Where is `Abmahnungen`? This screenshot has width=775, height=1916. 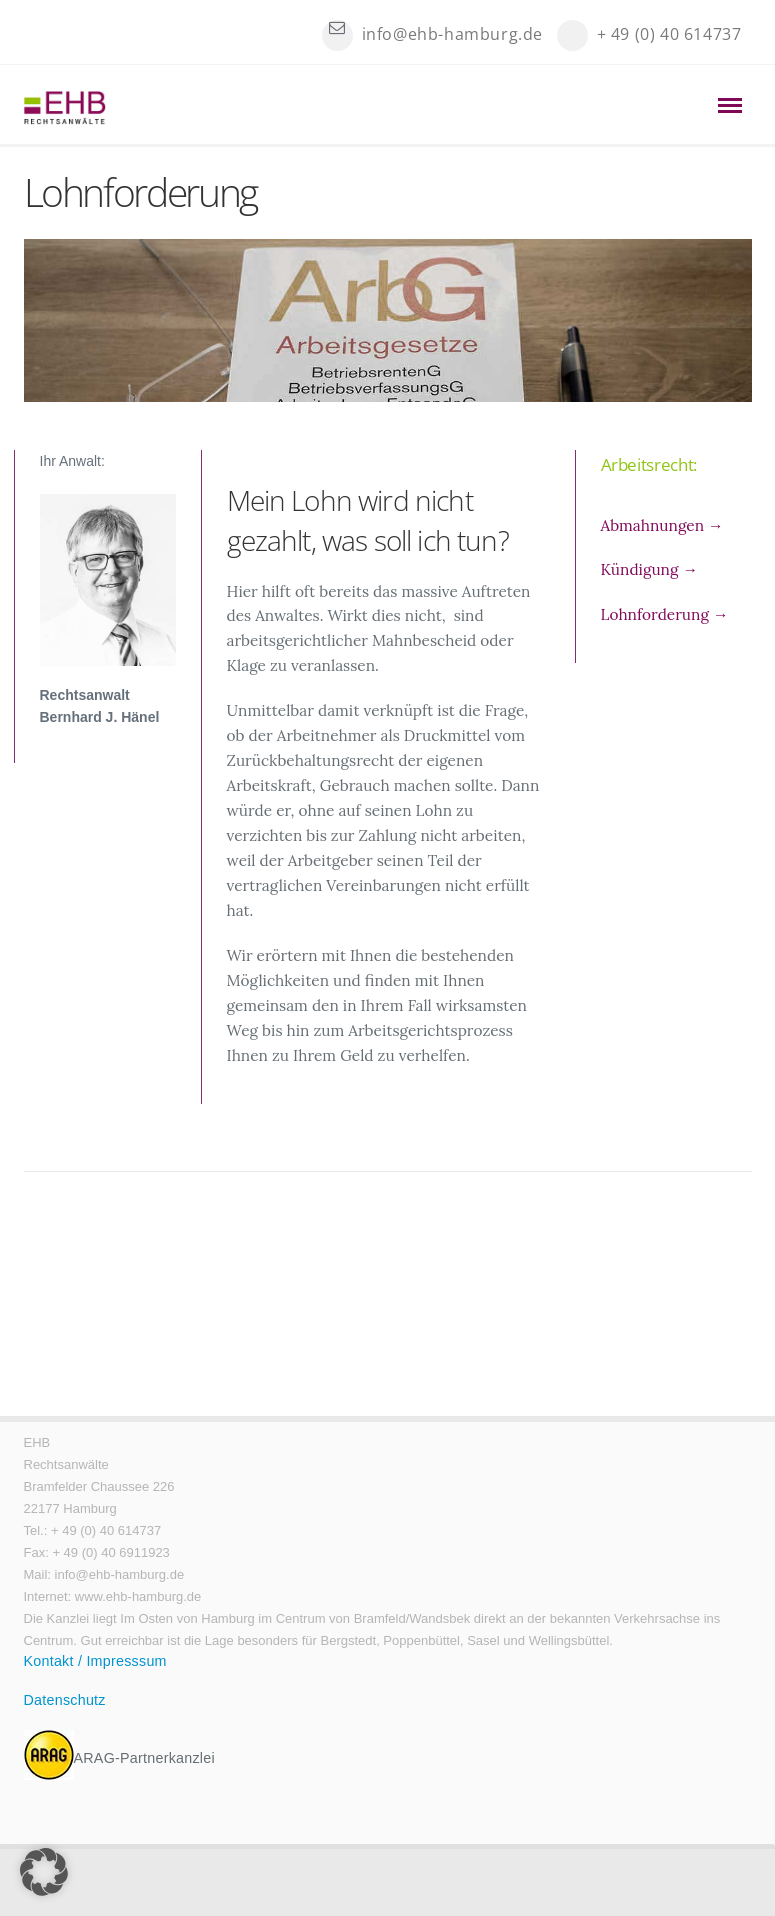 Abmahnungen is located at coordinates (662, 525).